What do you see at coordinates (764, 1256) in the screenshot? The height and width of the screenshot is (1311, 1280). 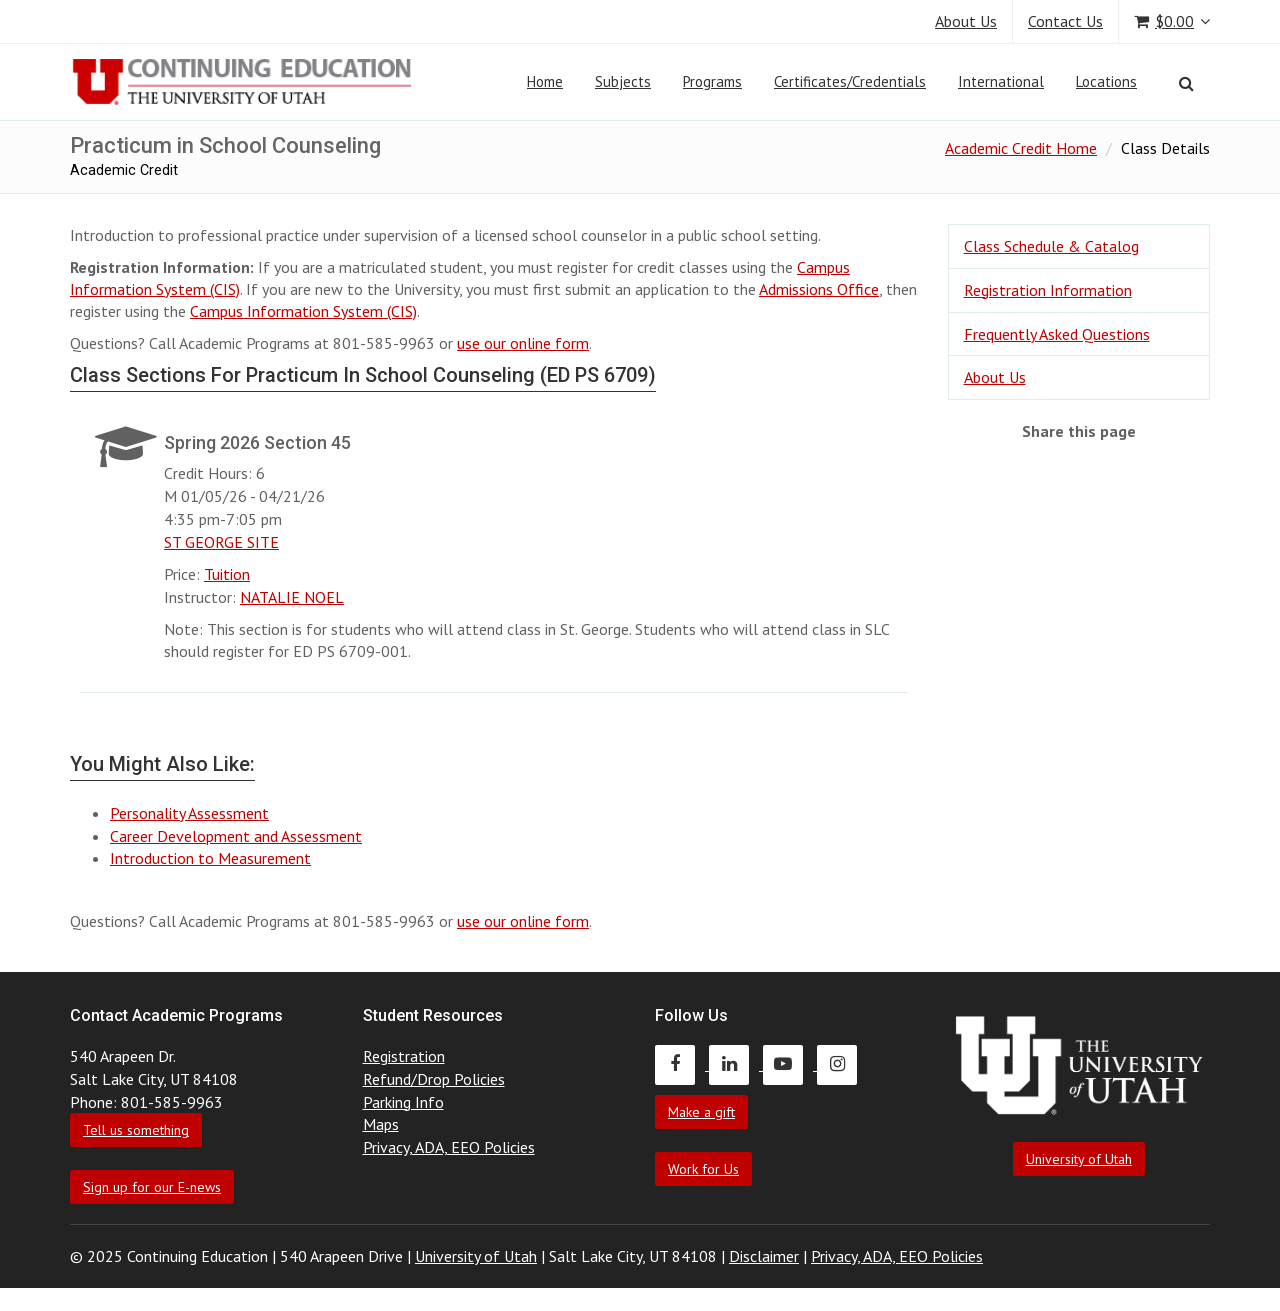 I see `Disclaimer` at bounding box center [764, 1256].